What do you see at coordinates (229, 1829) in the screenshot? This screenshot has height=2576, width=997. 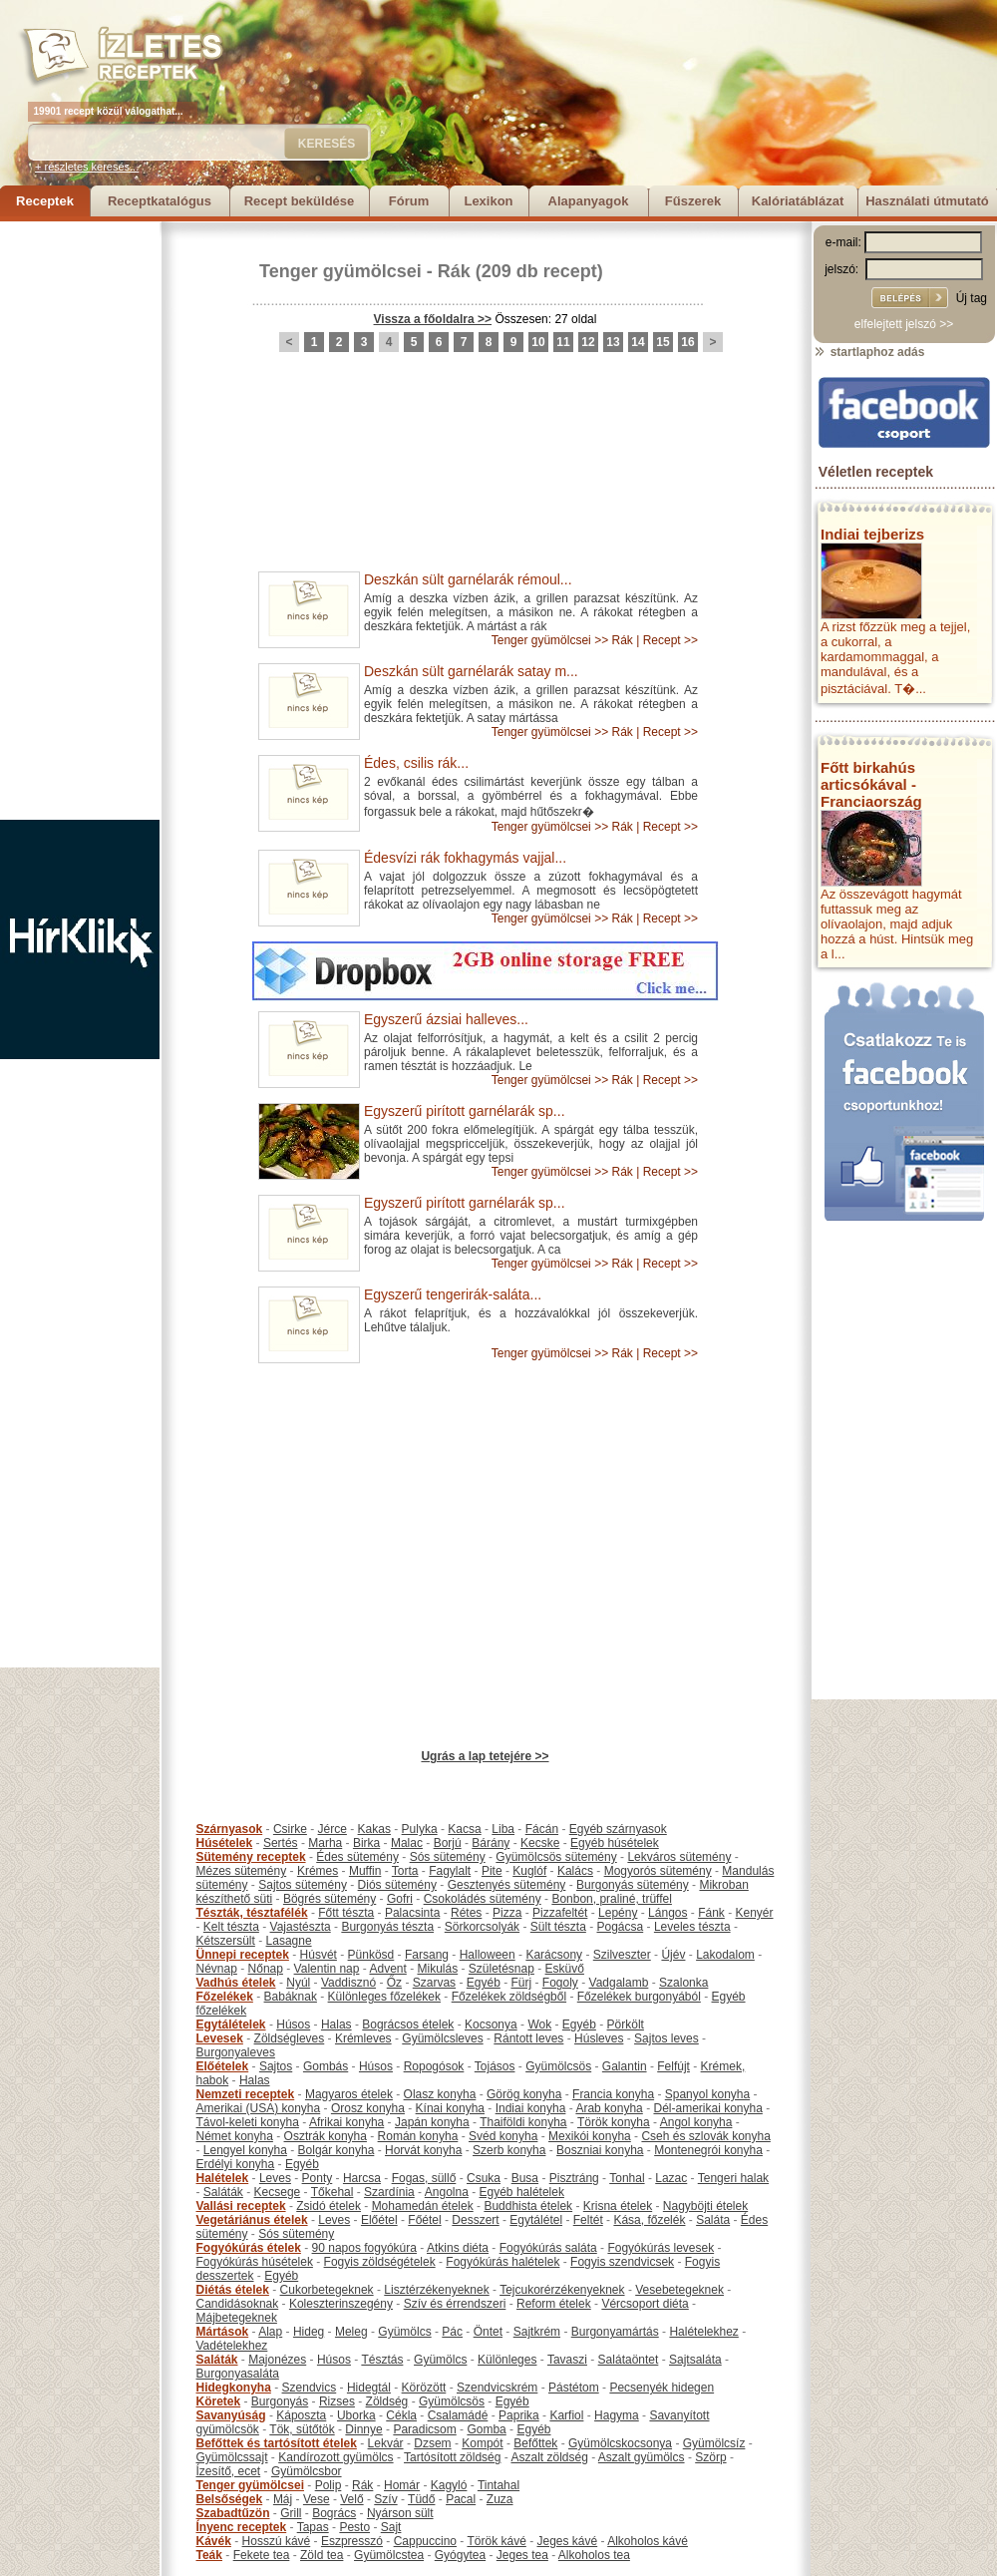 I see `Szárnyasok` at bounding box center [229, 1829].